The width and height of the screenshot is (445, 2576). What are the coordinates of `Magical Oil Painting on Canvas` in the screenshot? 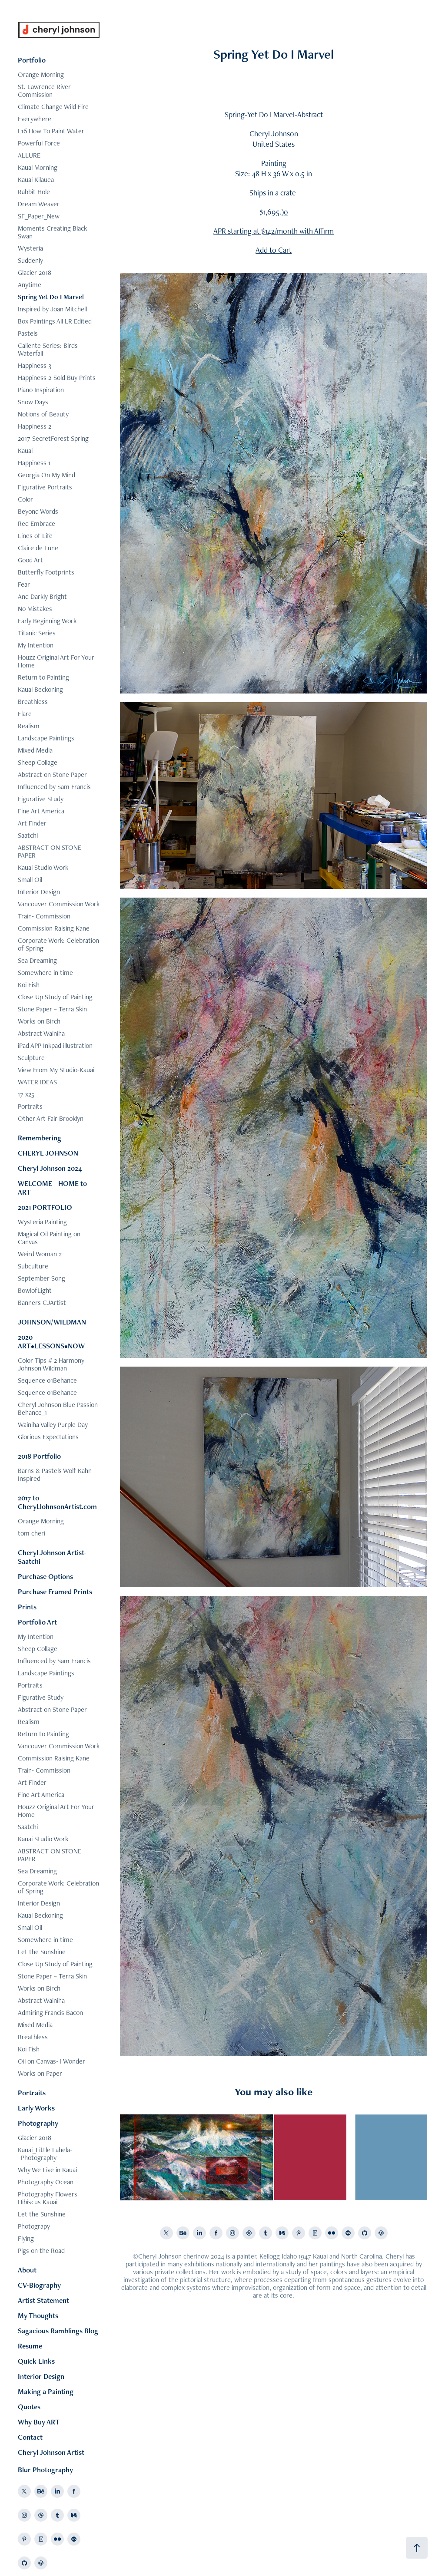 It's located at (49, 1237).